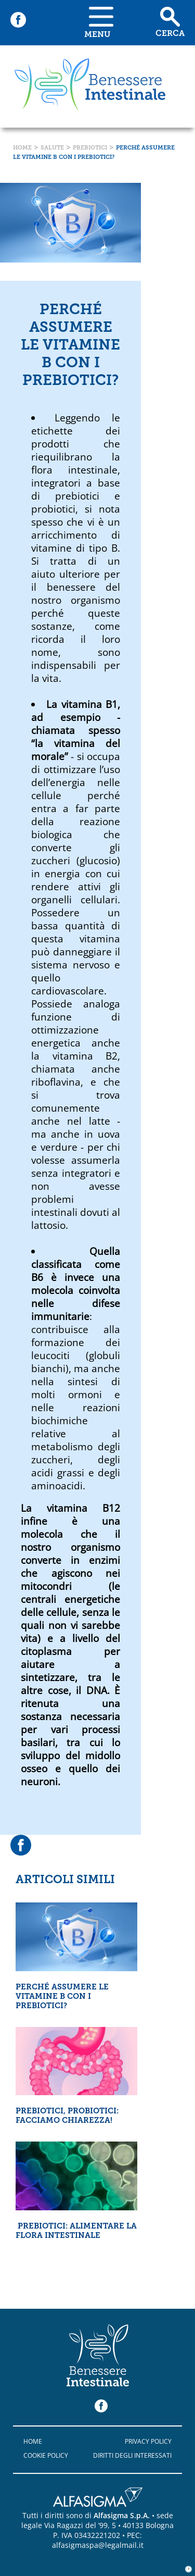 This screenshot has width=195, height=2576. Describe the element at coordinates (45, 2455) in the screenshot. I see `Cookie policy` at that location.